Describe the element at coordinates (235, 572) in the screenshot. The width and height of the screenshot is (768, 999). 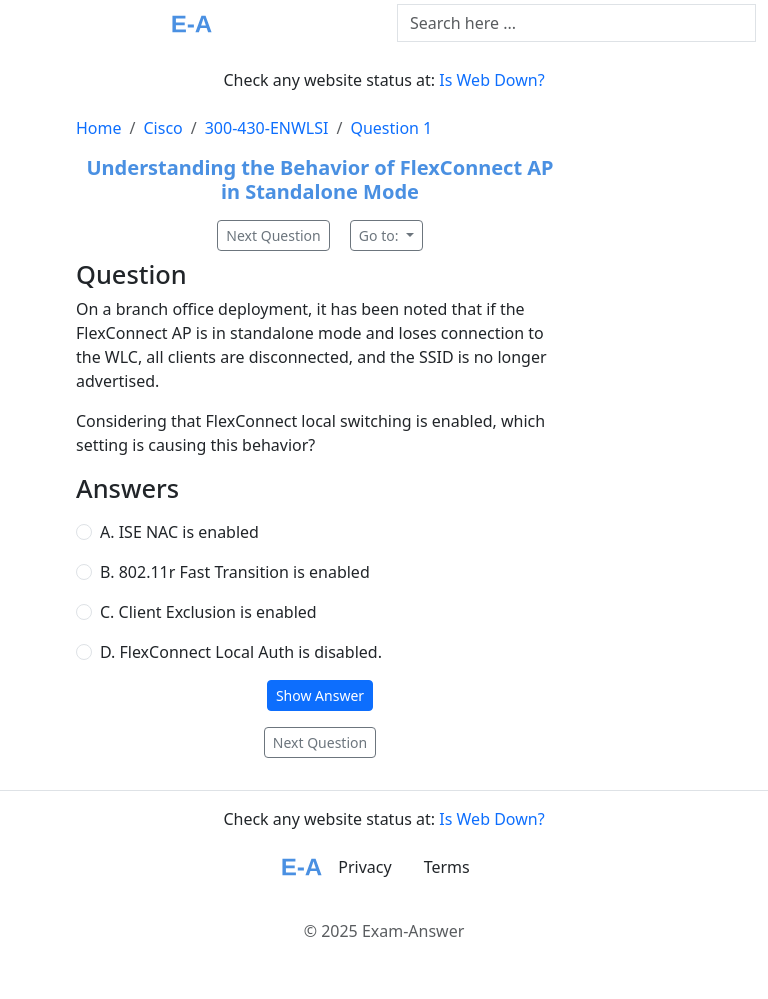
I see `B. 802.11r Fast Transition is enabled` at that location.